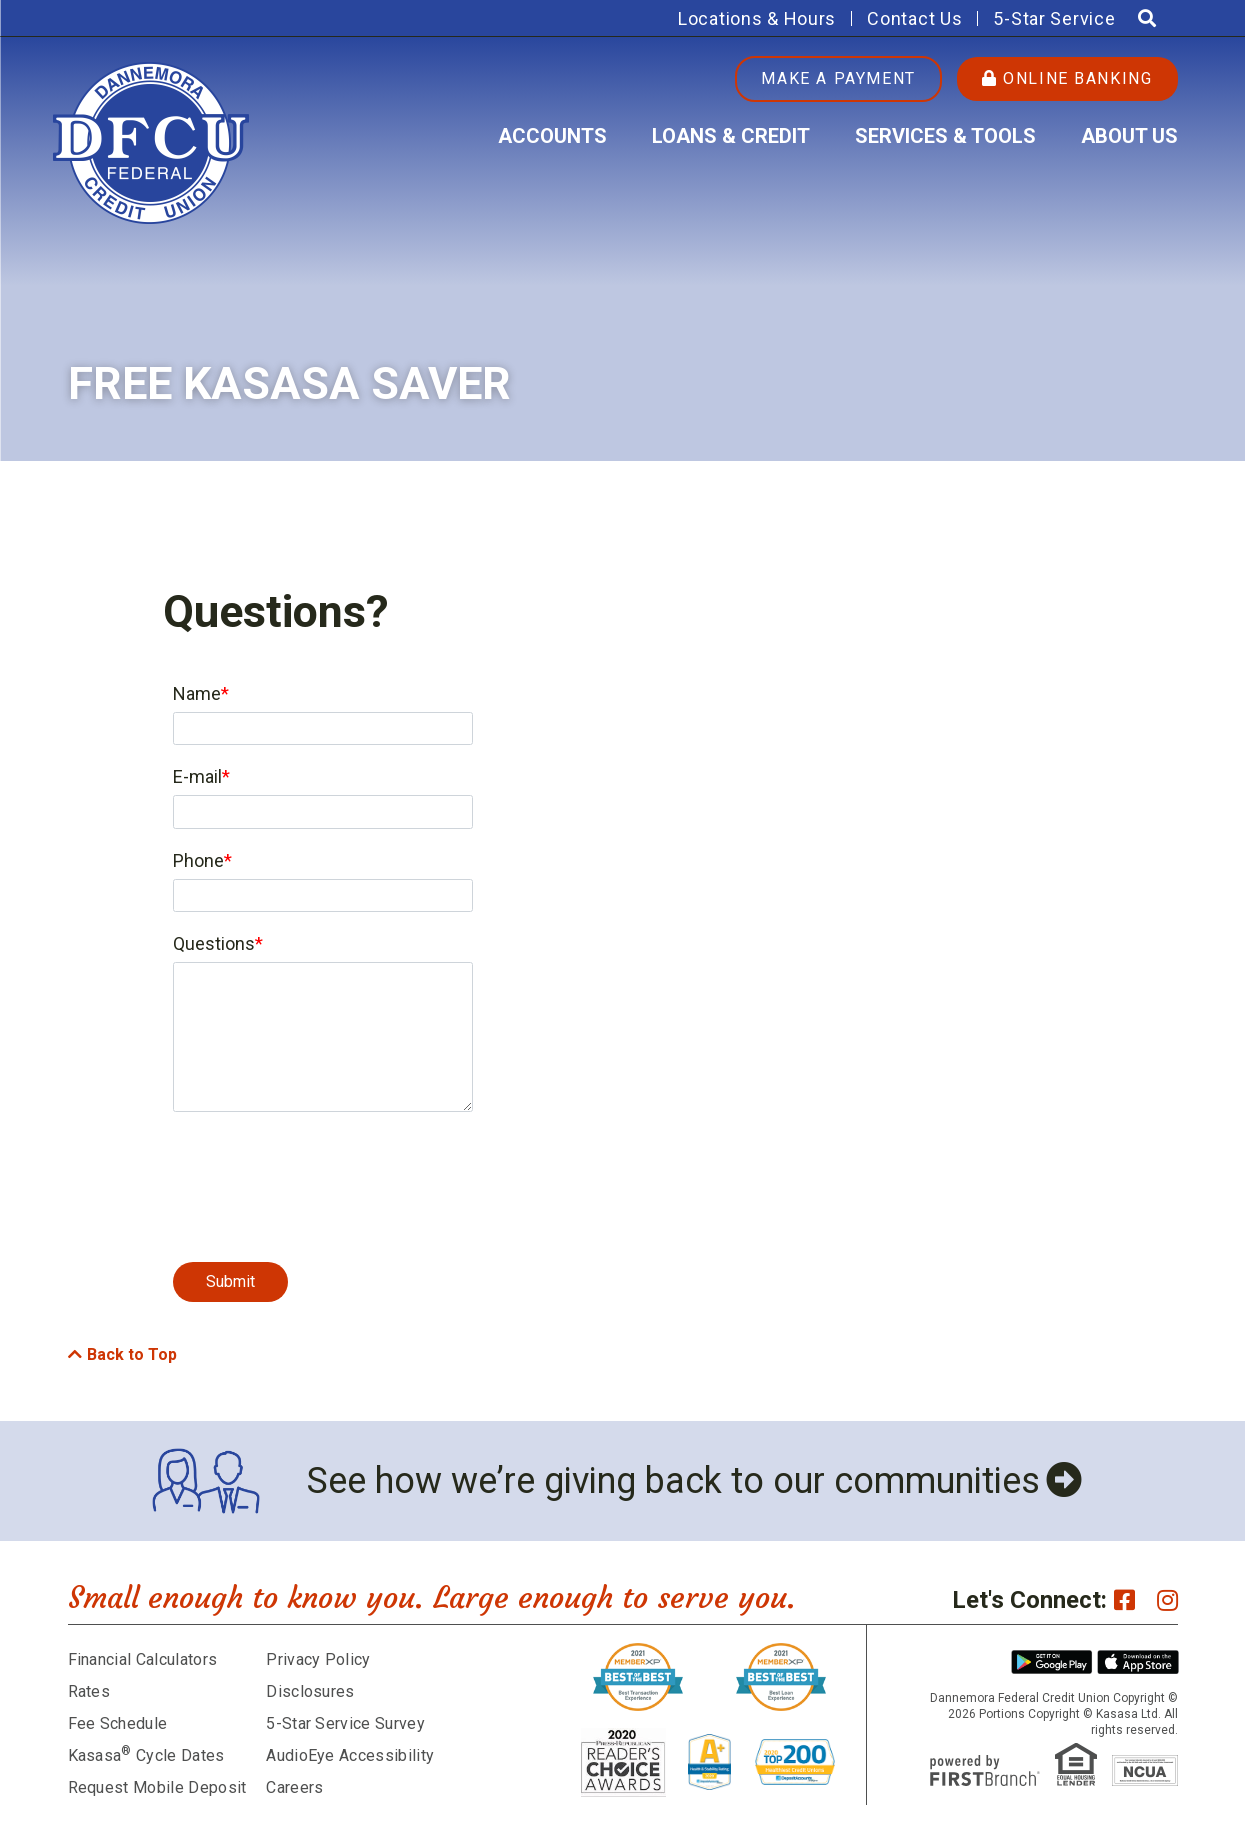  I want to click on Careers, so click(294, 1787).